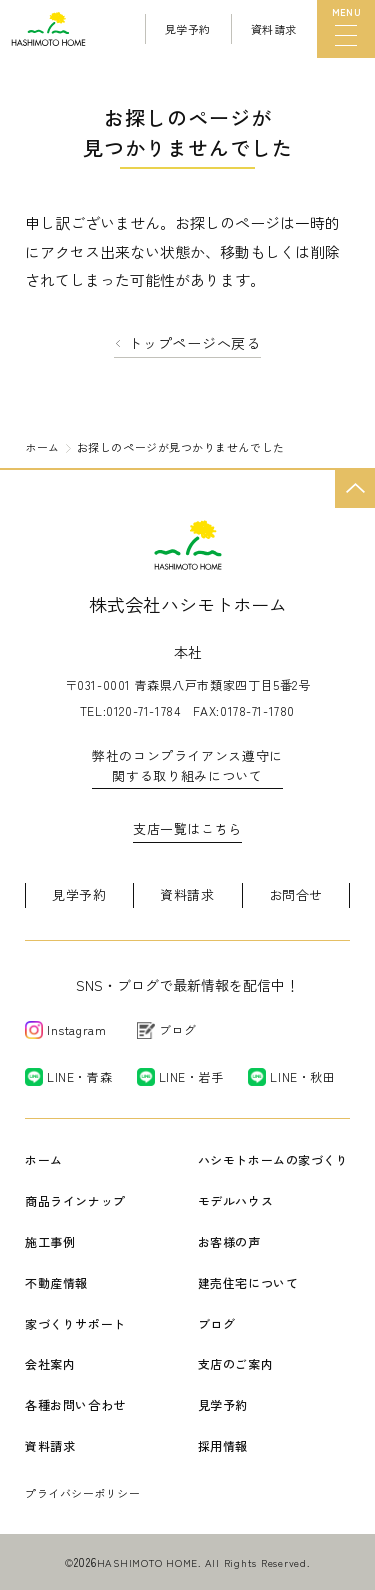 The height and width of the screenshot is (1590, 375). I want to click on お客様の声, so click(229, 1241).